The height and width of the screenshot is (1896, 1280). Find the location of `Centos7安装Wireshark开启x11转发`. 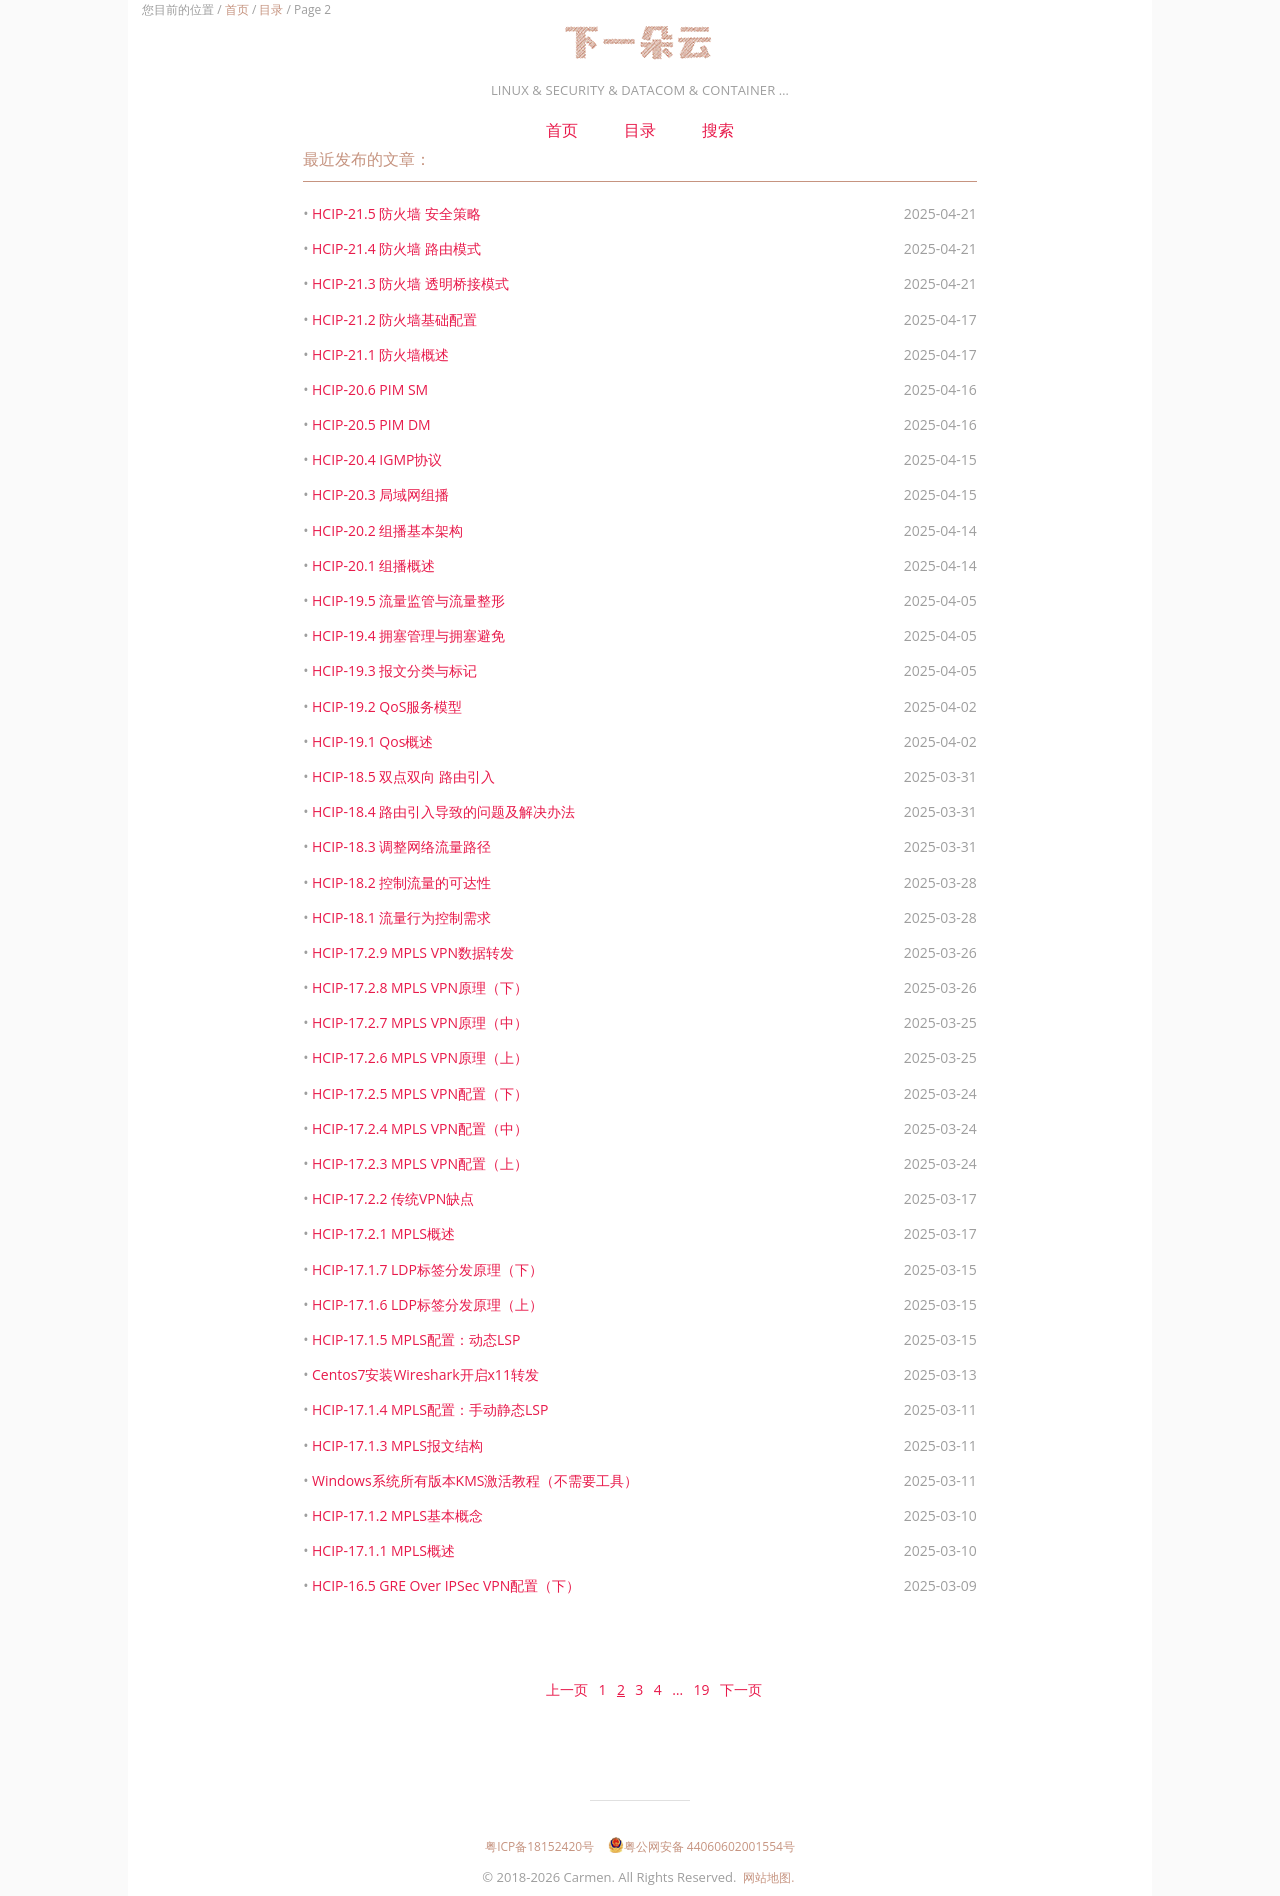

Centos7安装Wireshark开启x11转发 is located at coordinates (425, 1374).